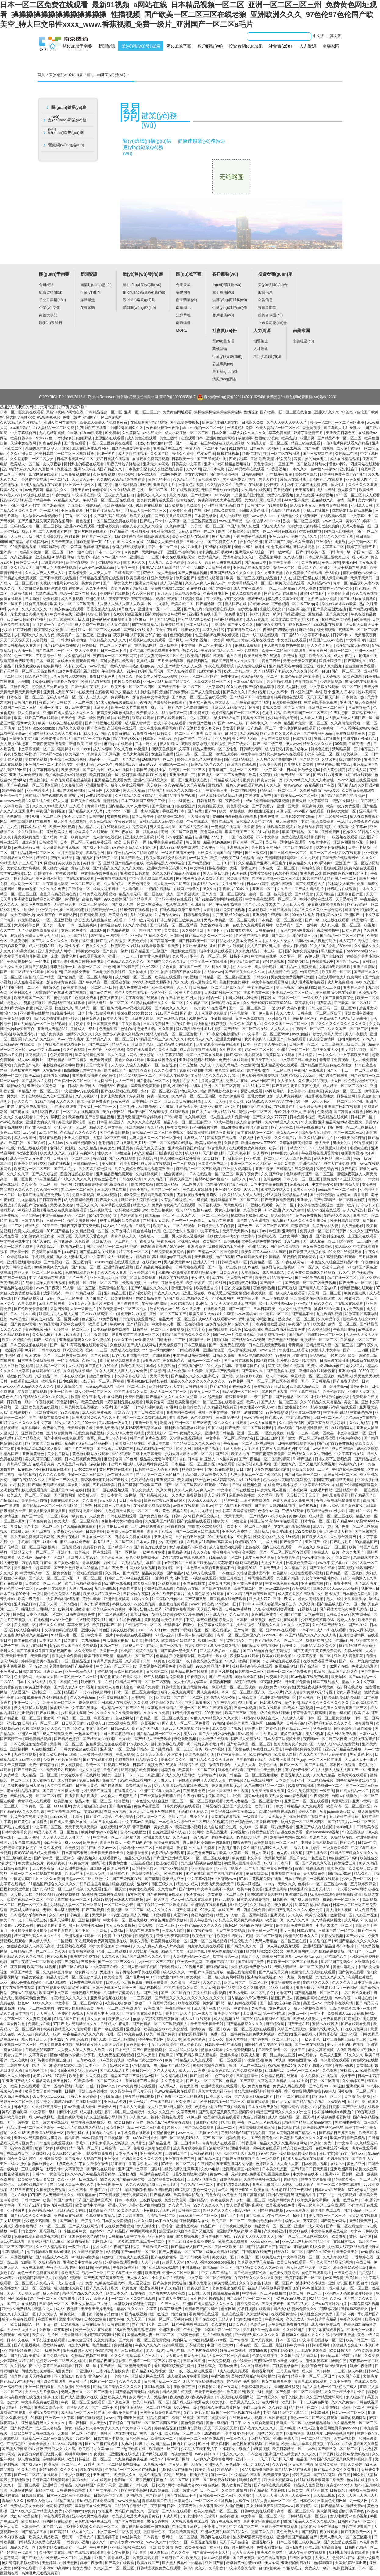 This screenshot has height=2576, width=380. What do you see at coordinates (75, 1366) in the screenshot?
I see `久久人爽` at bounding box center [75, 1366].